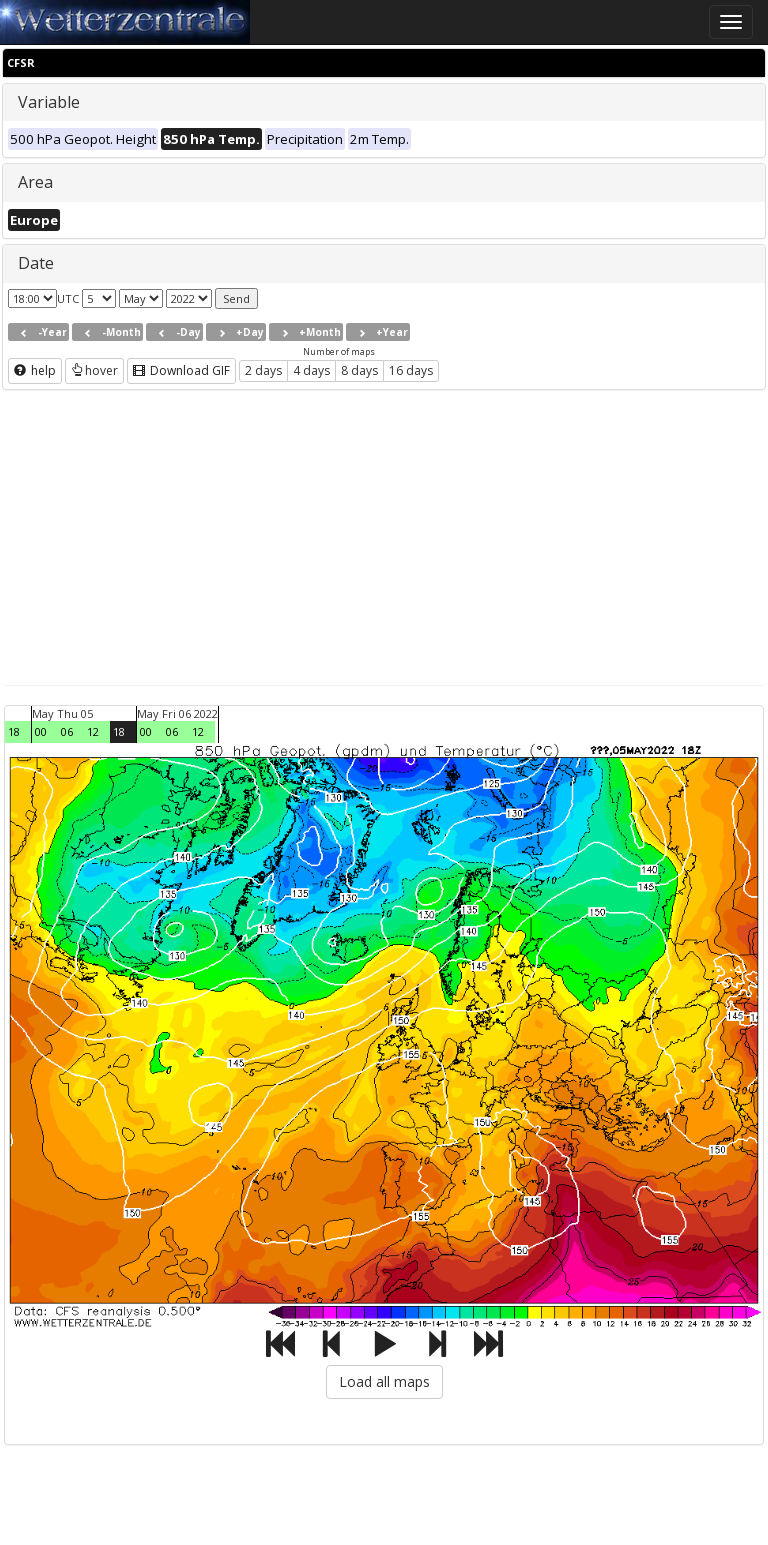 The width and height of the screenshot is (768, 1545). I want to click on hover, so click(94, 370).